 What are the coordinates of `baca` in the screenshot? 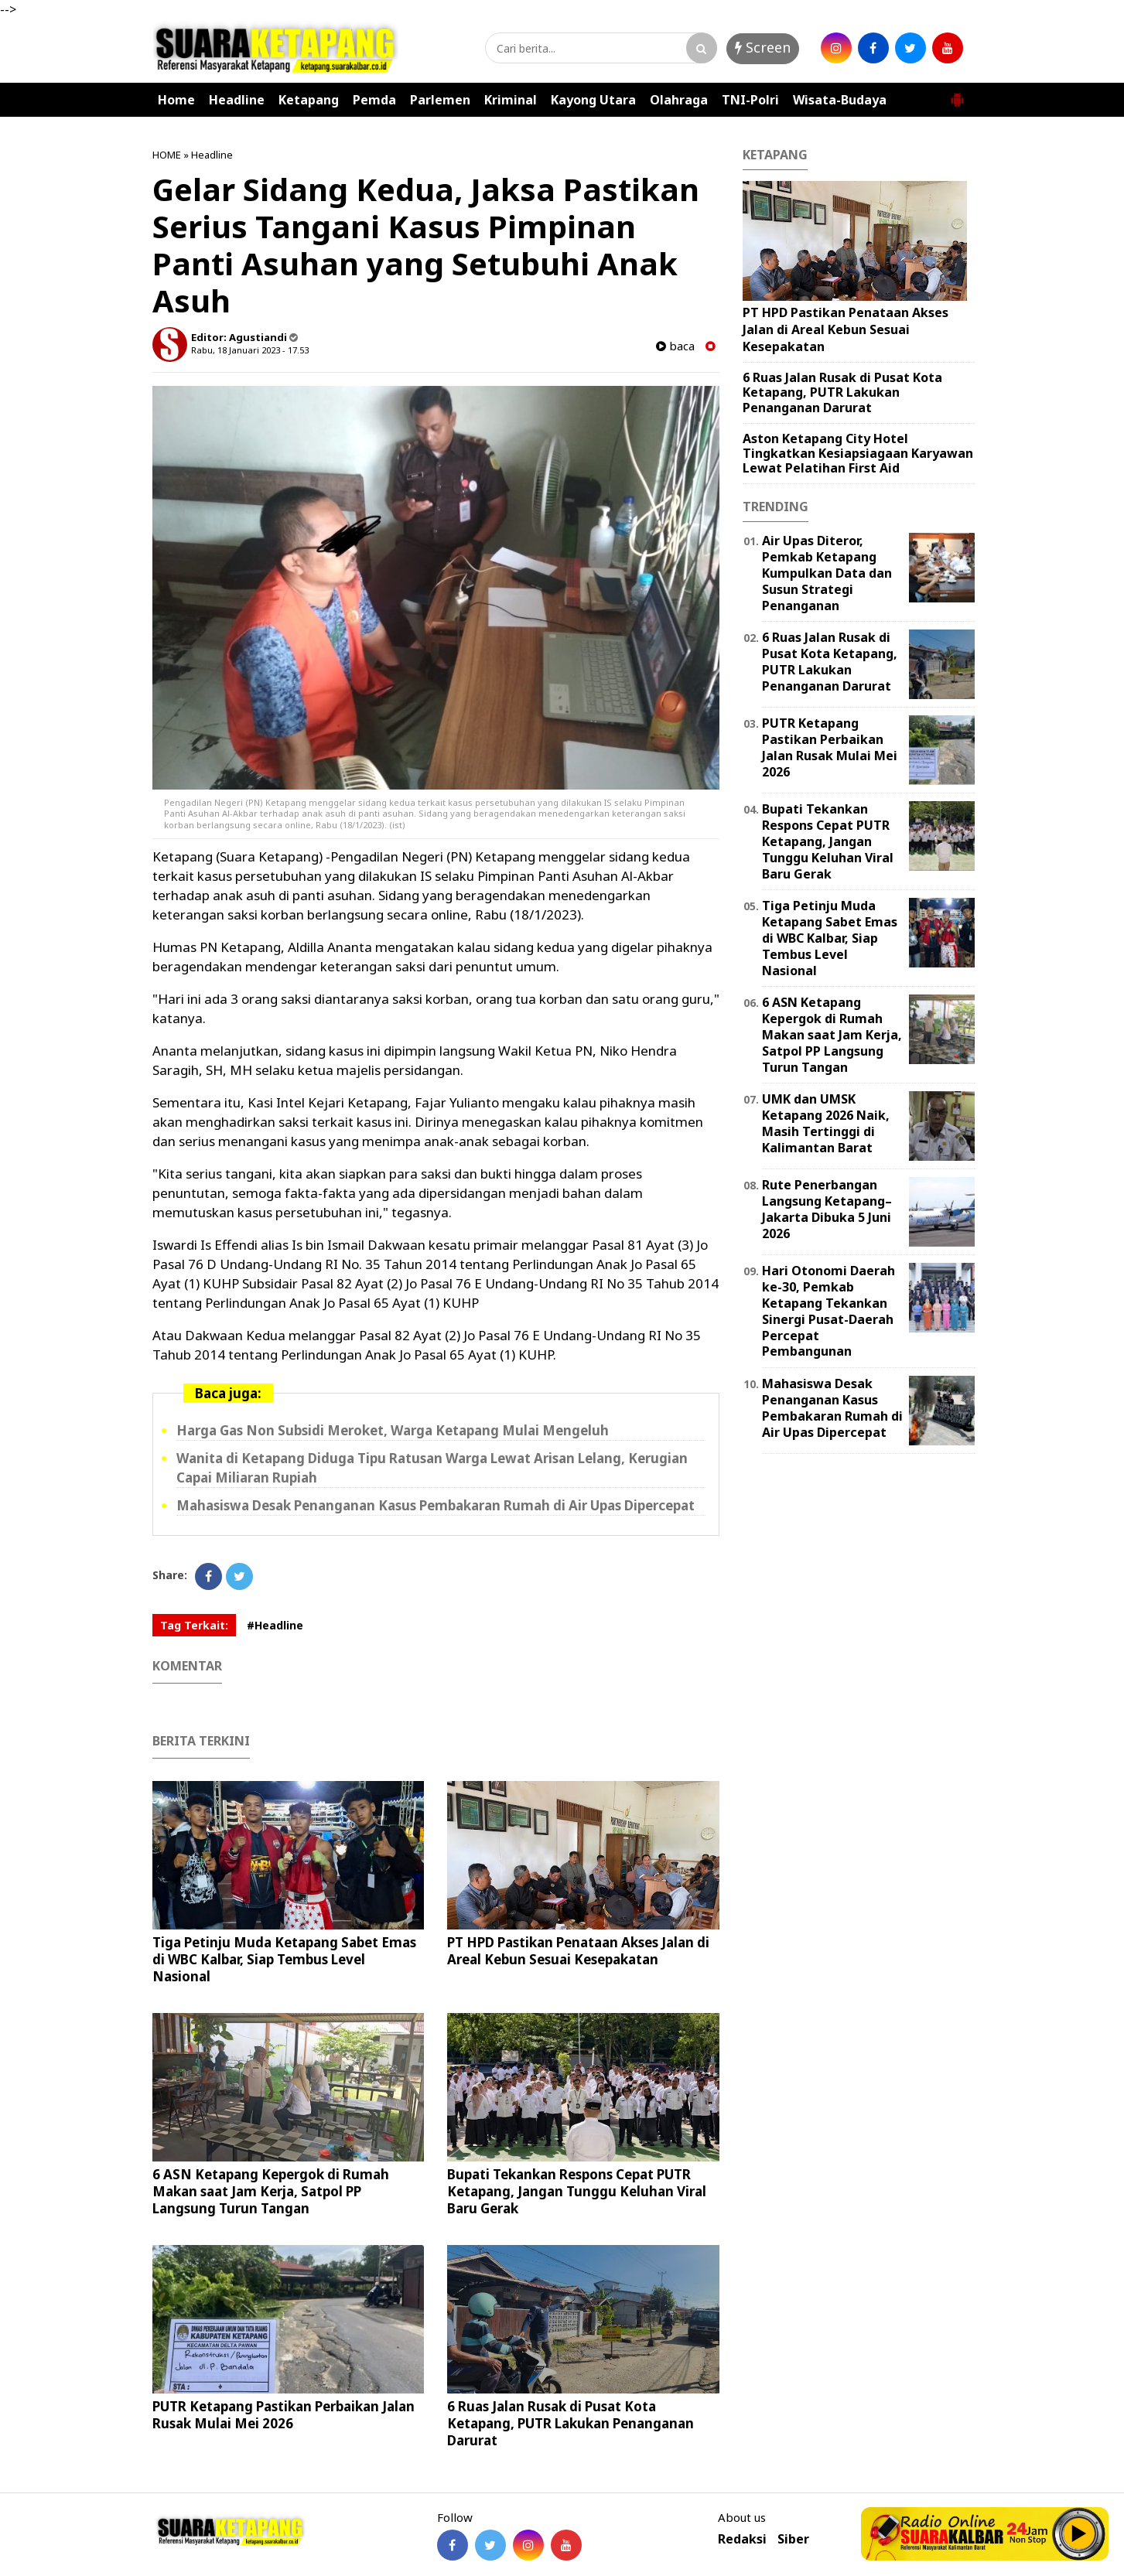 It's located at (675, 346).